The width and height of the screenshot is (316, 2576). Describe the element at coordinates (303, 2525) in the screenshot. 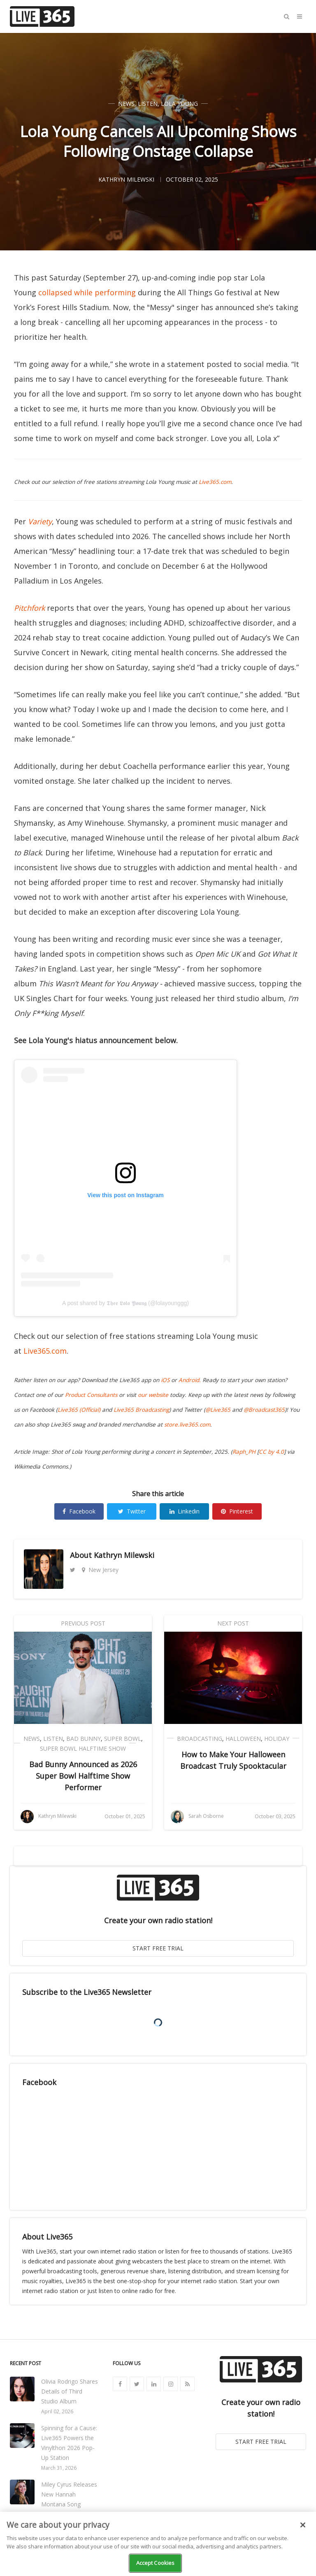

I see `[Close]` at that location.